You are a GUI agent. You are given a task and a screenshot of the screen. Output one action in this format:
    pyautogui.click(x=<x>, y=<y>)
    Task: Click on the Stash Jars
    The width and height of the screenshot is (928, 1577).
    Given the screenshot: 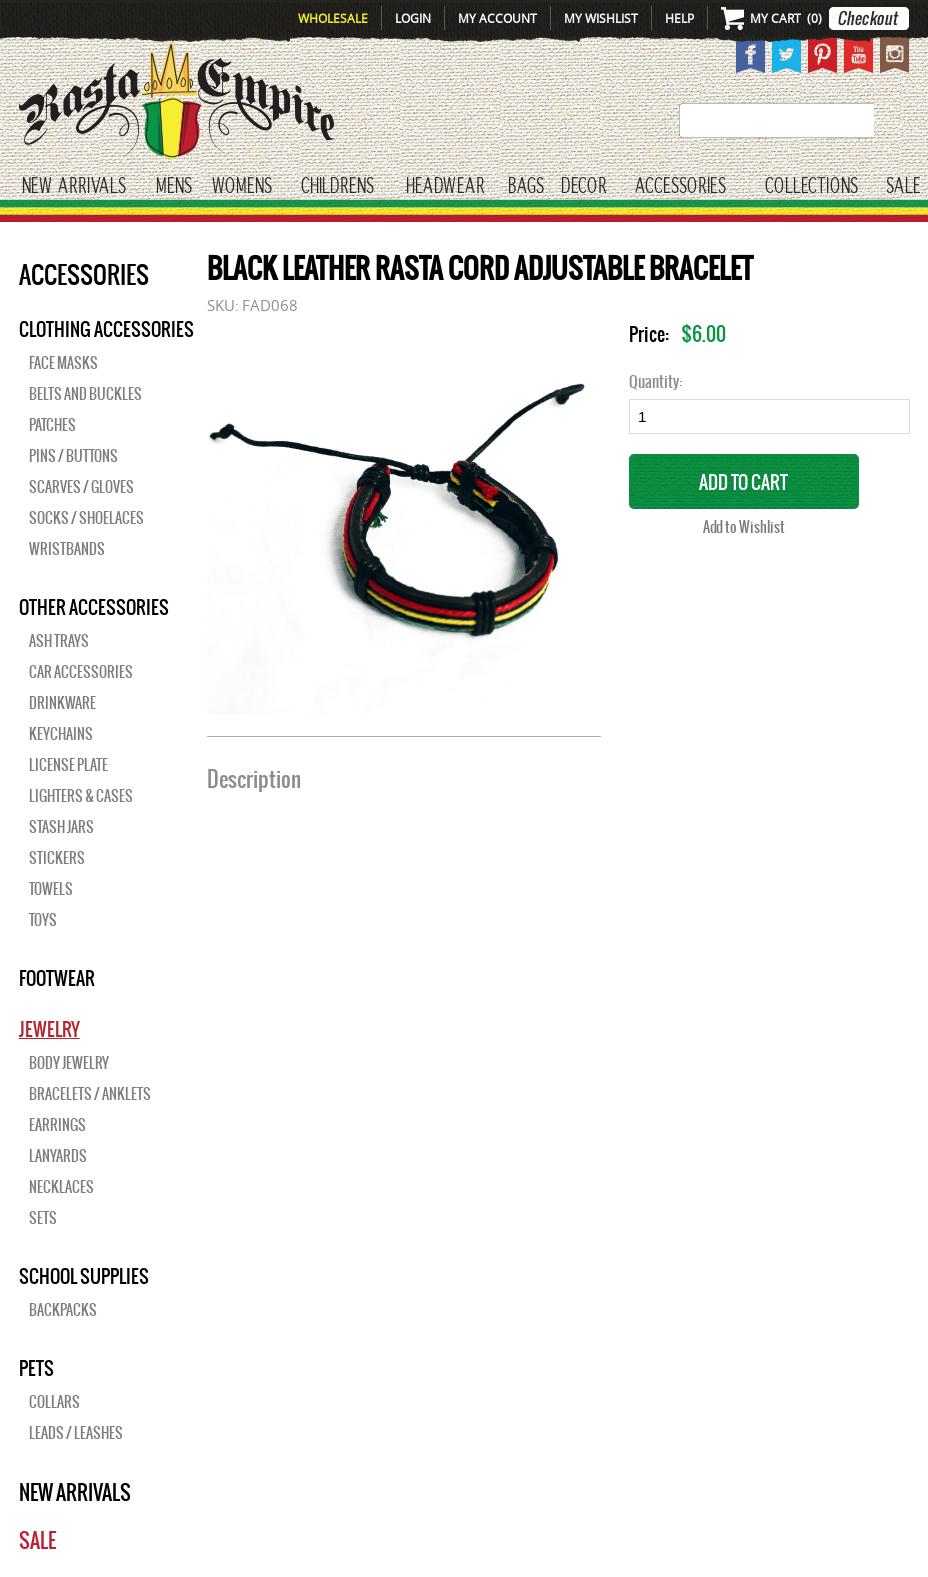 What is the action you would take?
    pyautogui.click(x=61, y=827)
    